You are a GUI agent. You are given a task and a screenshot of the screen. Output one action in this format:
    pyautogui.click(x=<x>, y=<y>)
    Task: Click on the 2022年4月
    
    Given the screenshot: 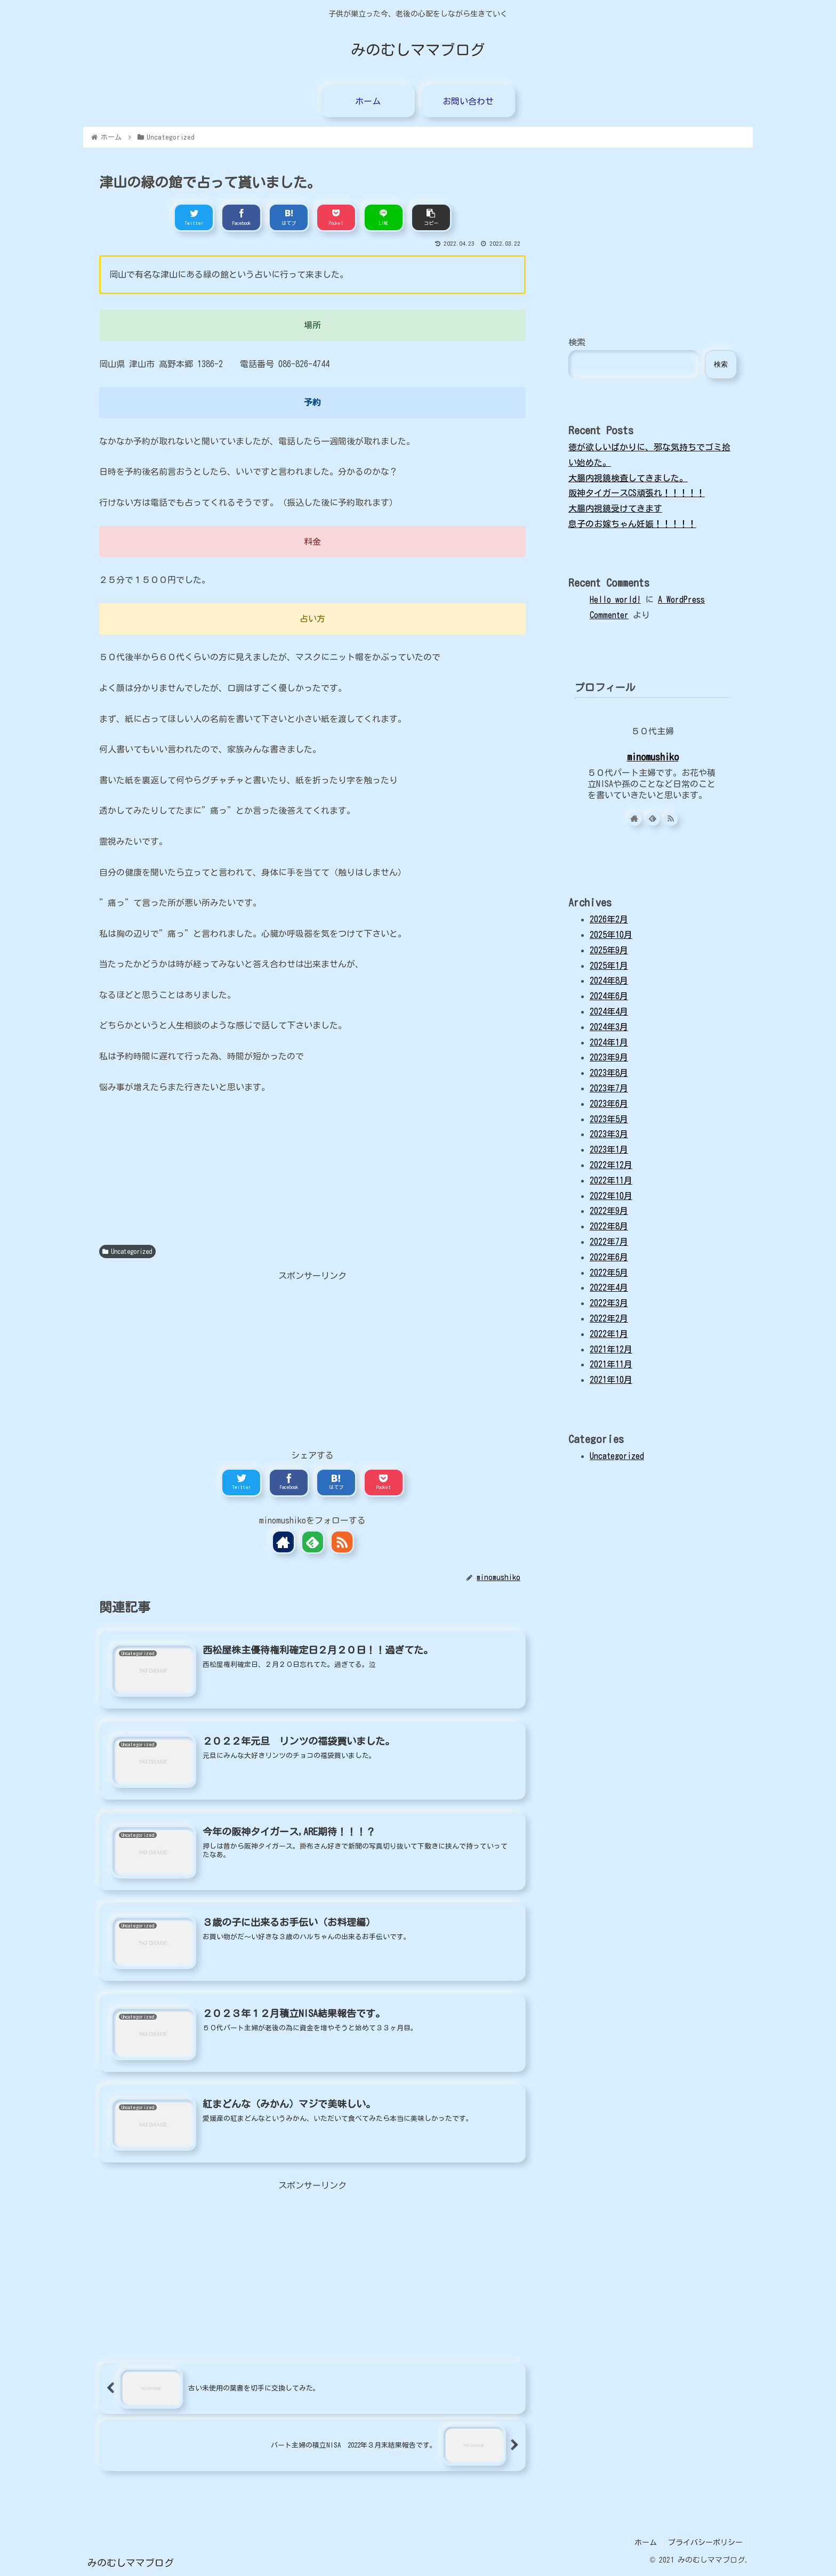 What is the action you would take?
    pyautogui.click(x=609, y=1287)
    